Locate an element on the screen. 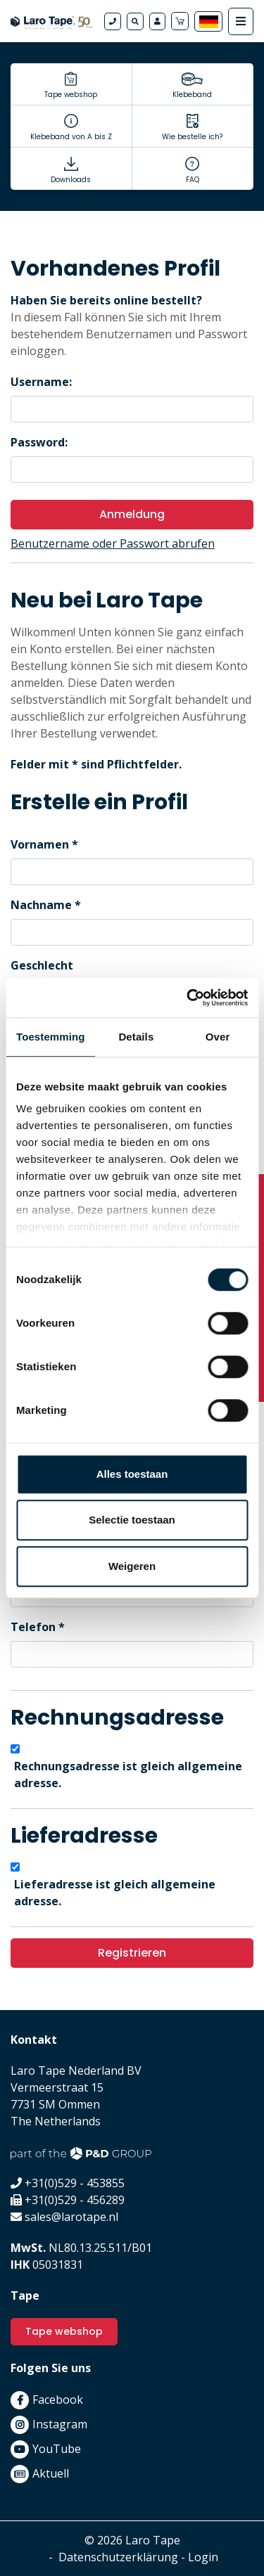 This screenshot has height=2576, width=264. Over [tab] is located at coordinates (218, 1037).